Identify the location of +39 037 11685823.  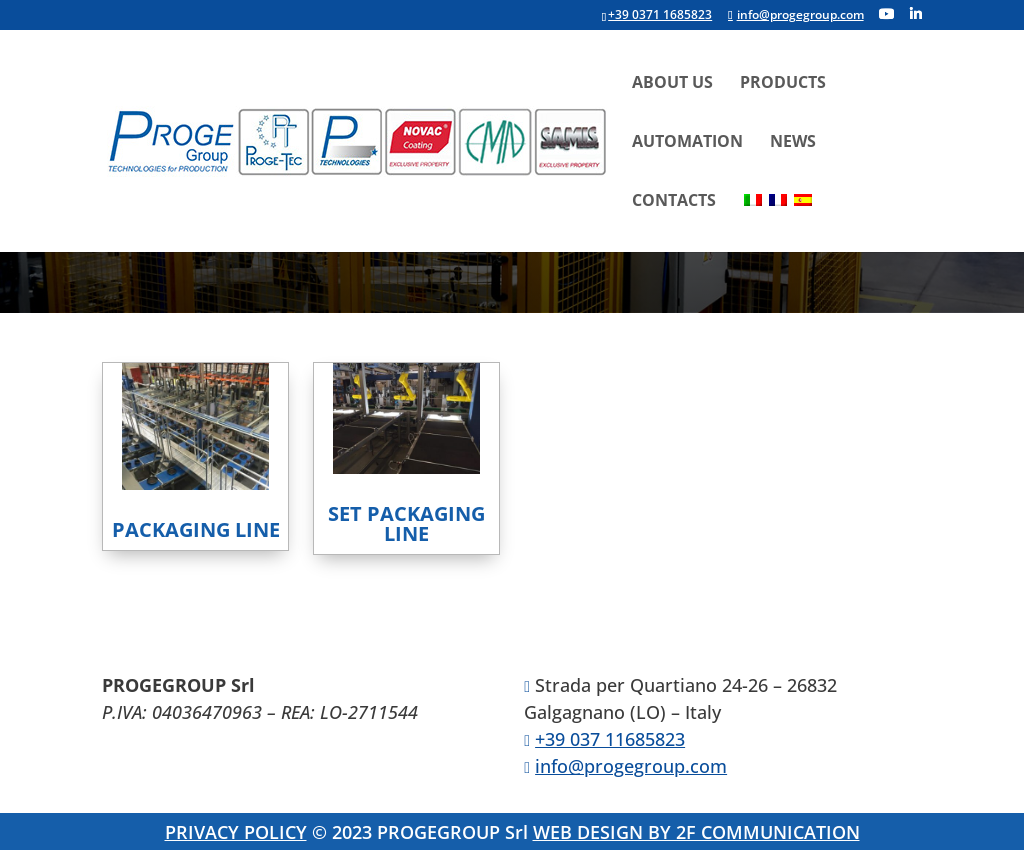
(610, 739).